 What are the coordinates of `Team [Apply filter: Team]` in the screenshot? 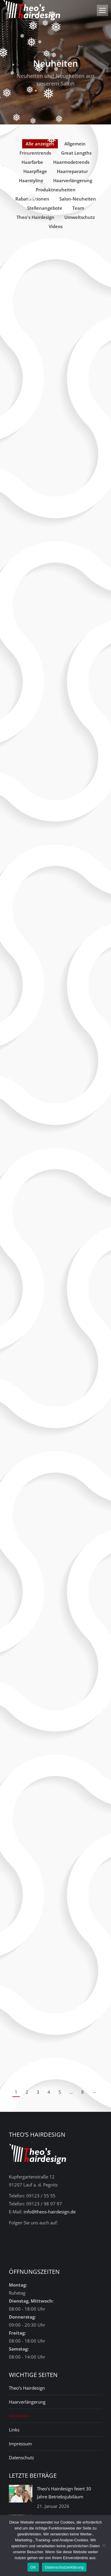 It's located at (78, 208).